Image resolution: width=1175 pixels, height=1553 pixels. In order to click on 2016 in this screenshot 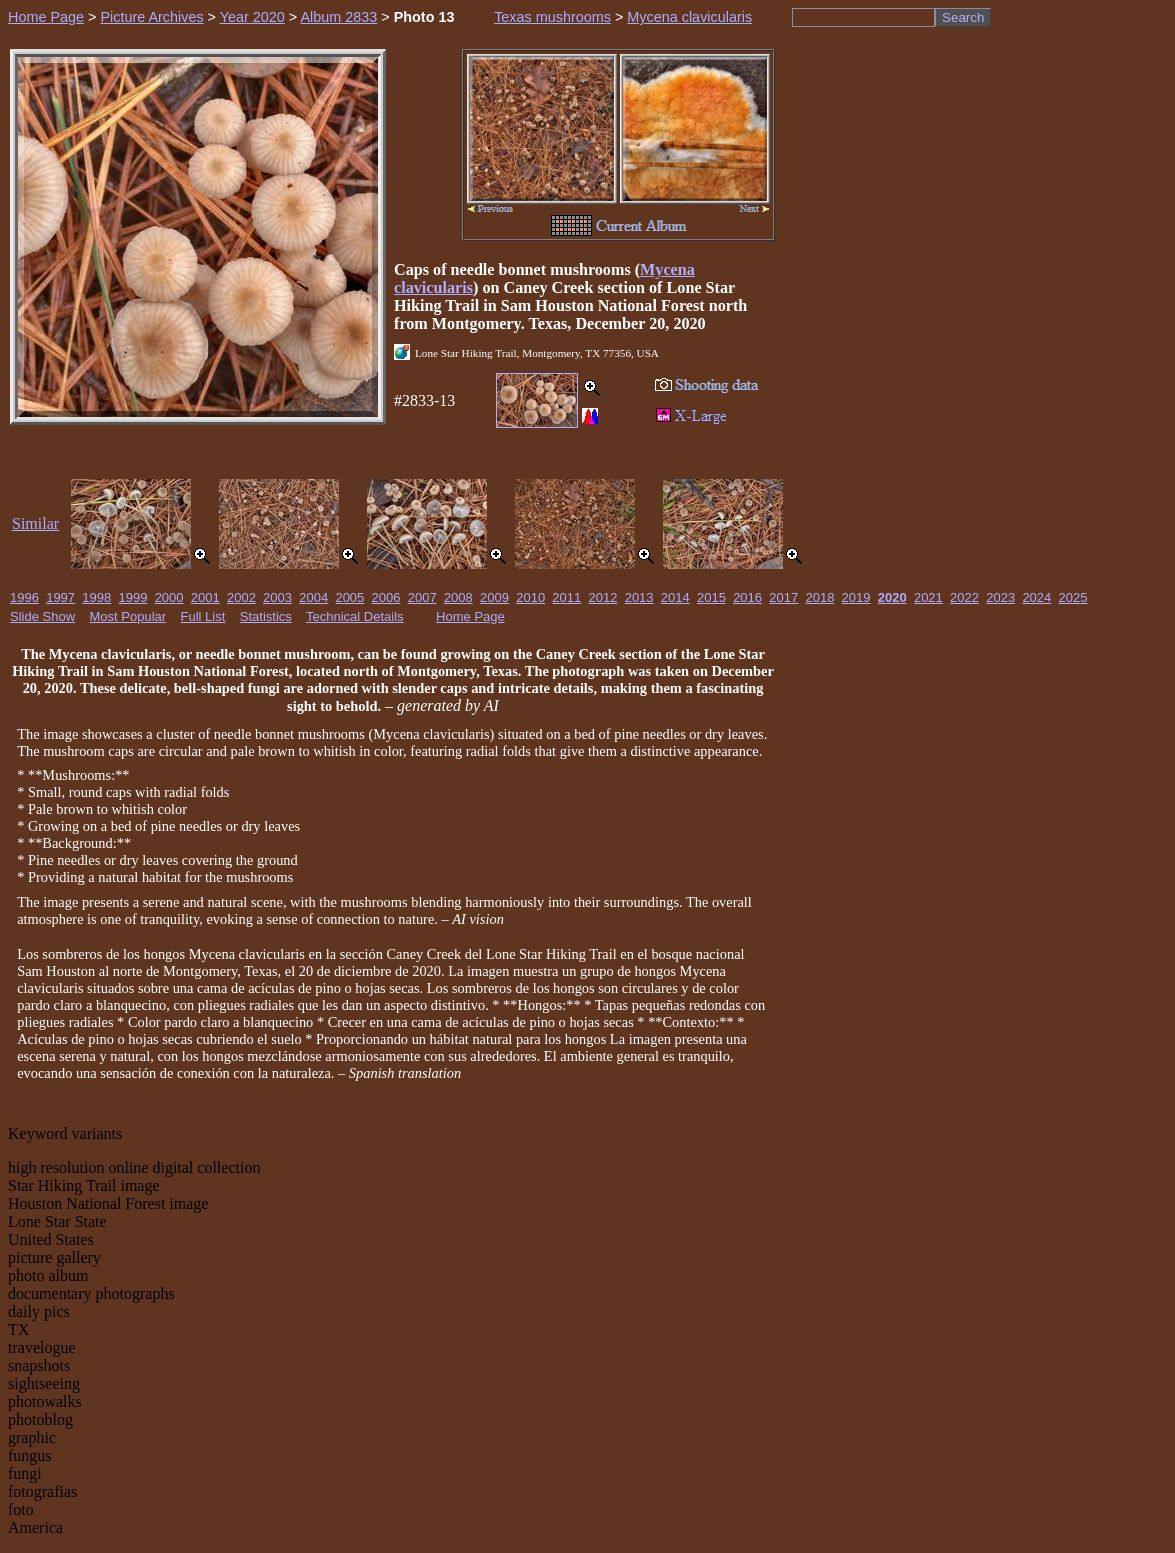, I will do `click(747, 597)`.